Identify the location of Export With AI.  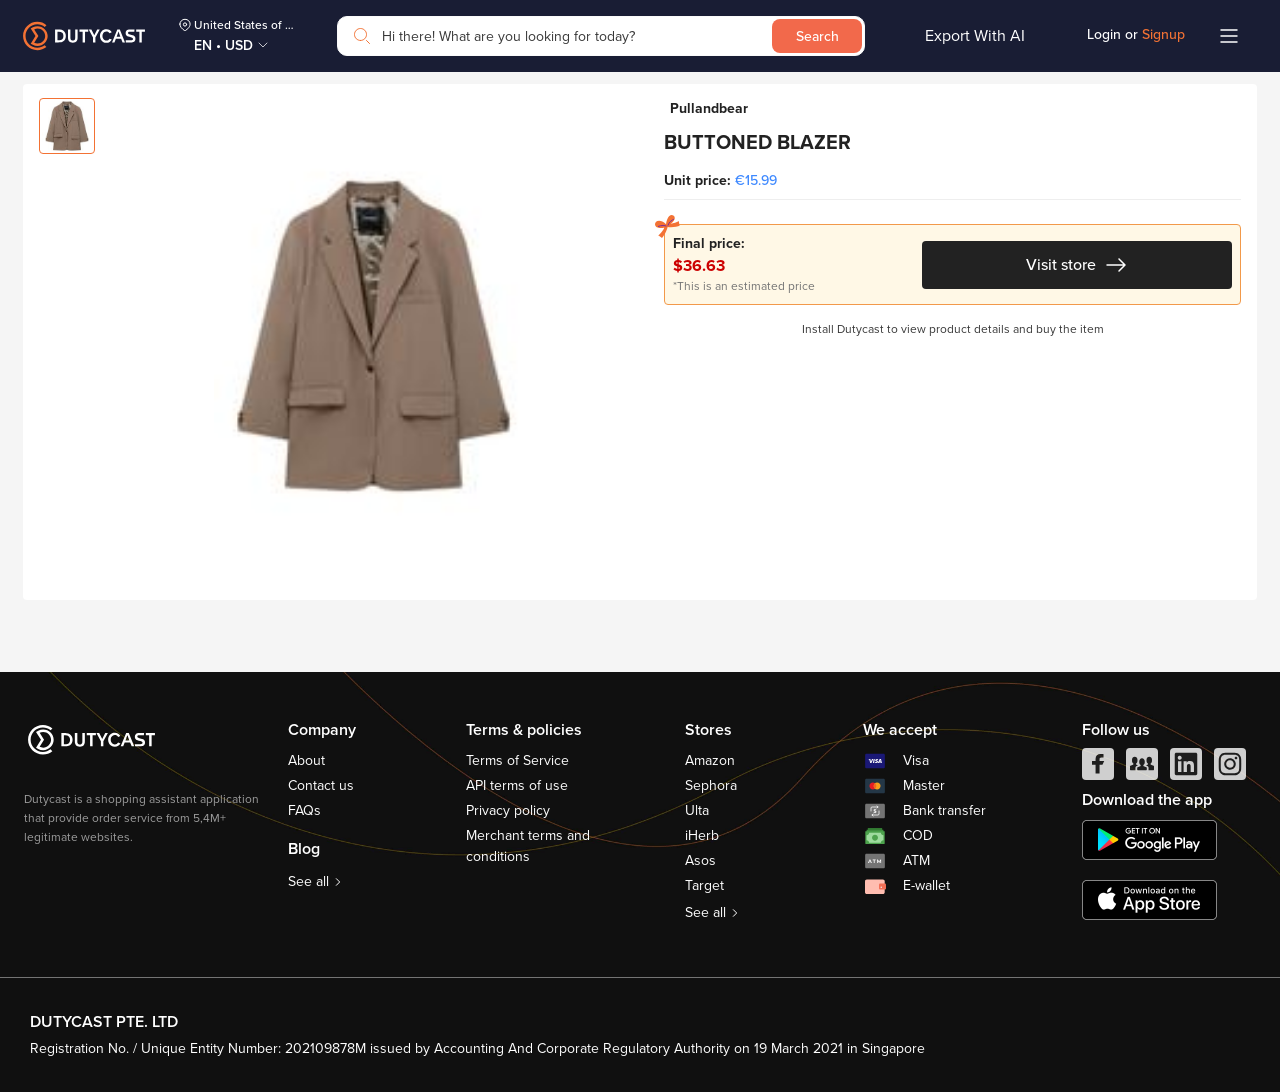
(975, 36).